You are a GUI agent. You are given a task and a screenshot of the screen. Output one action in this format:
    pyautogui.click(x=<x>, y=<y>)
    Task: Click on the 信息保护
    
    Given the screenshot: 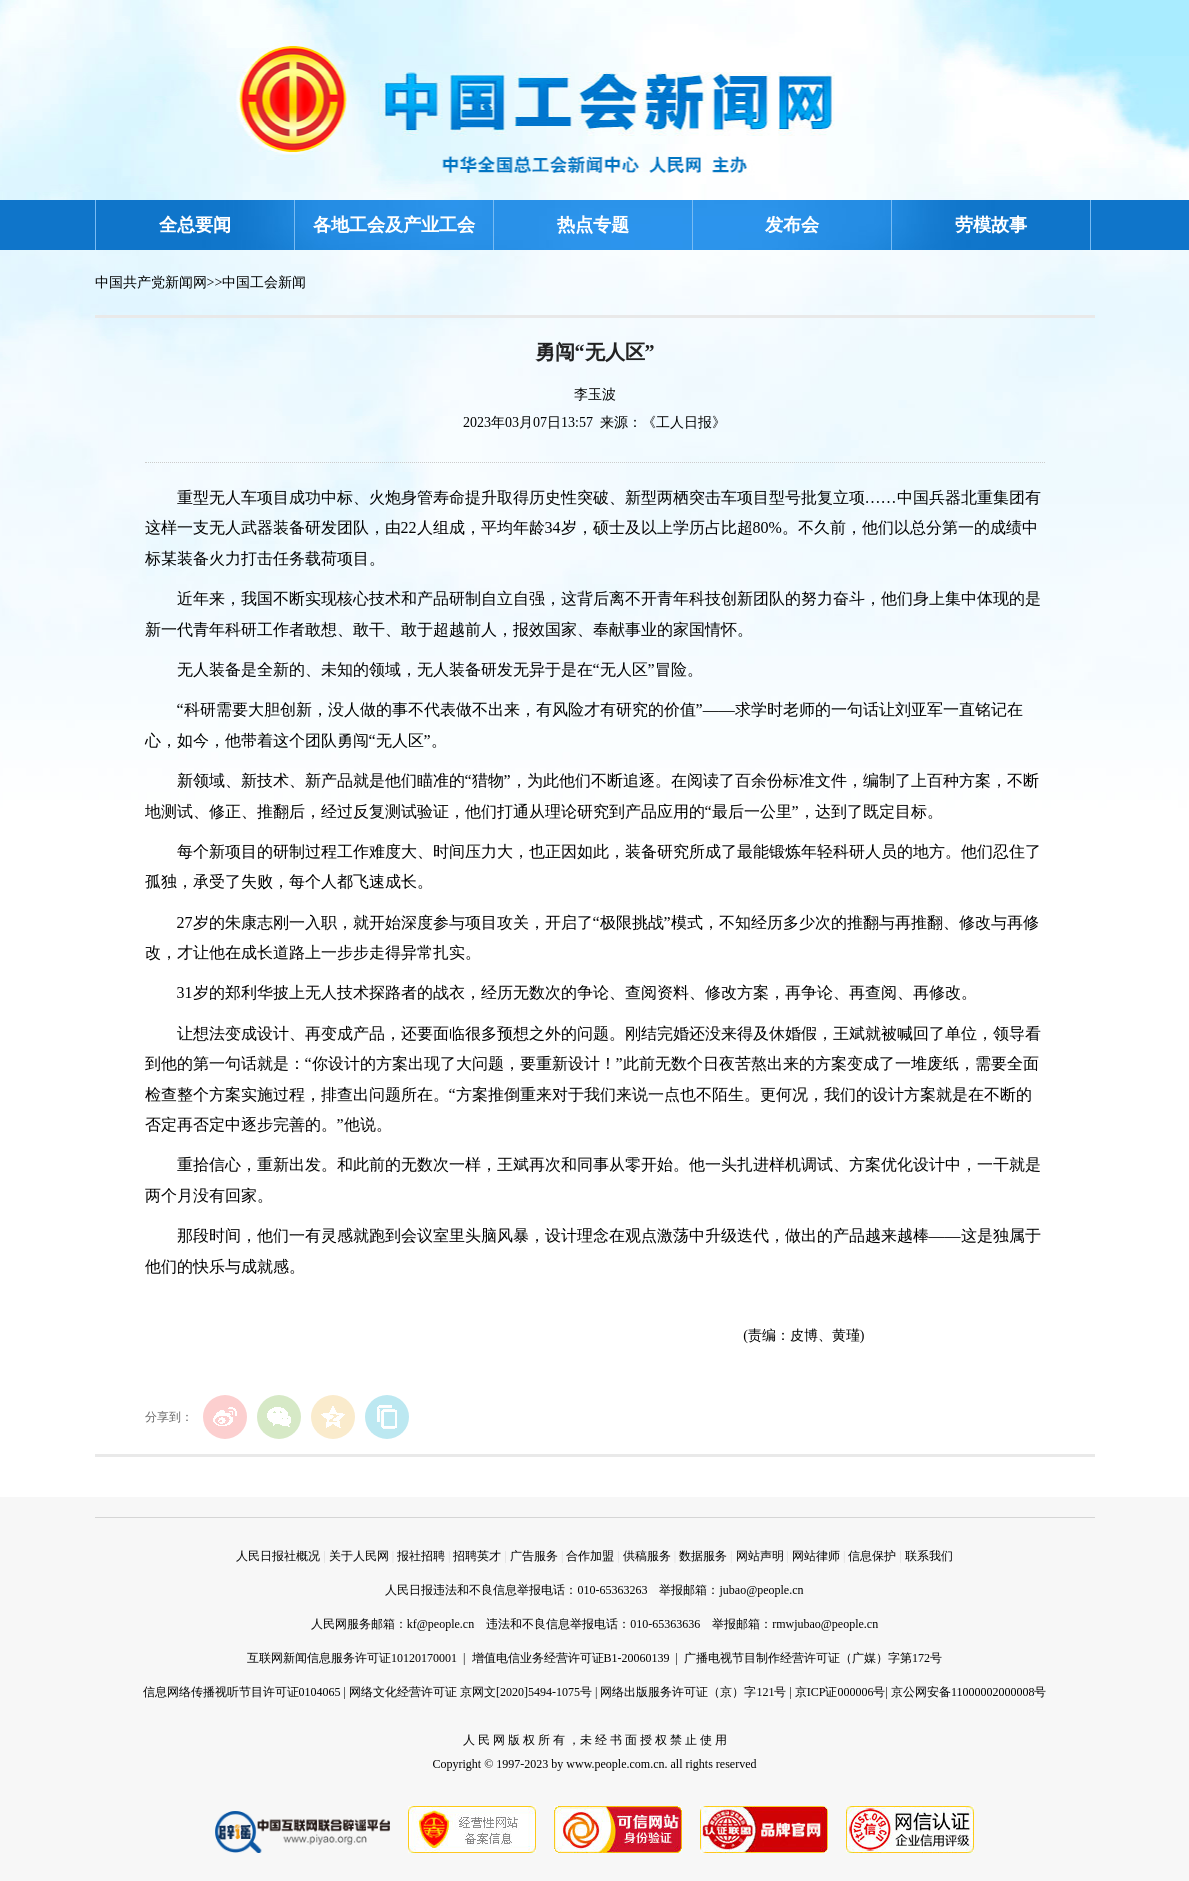 What is the action you would take?
    pyautogui.click(x=872, y=1556)
    